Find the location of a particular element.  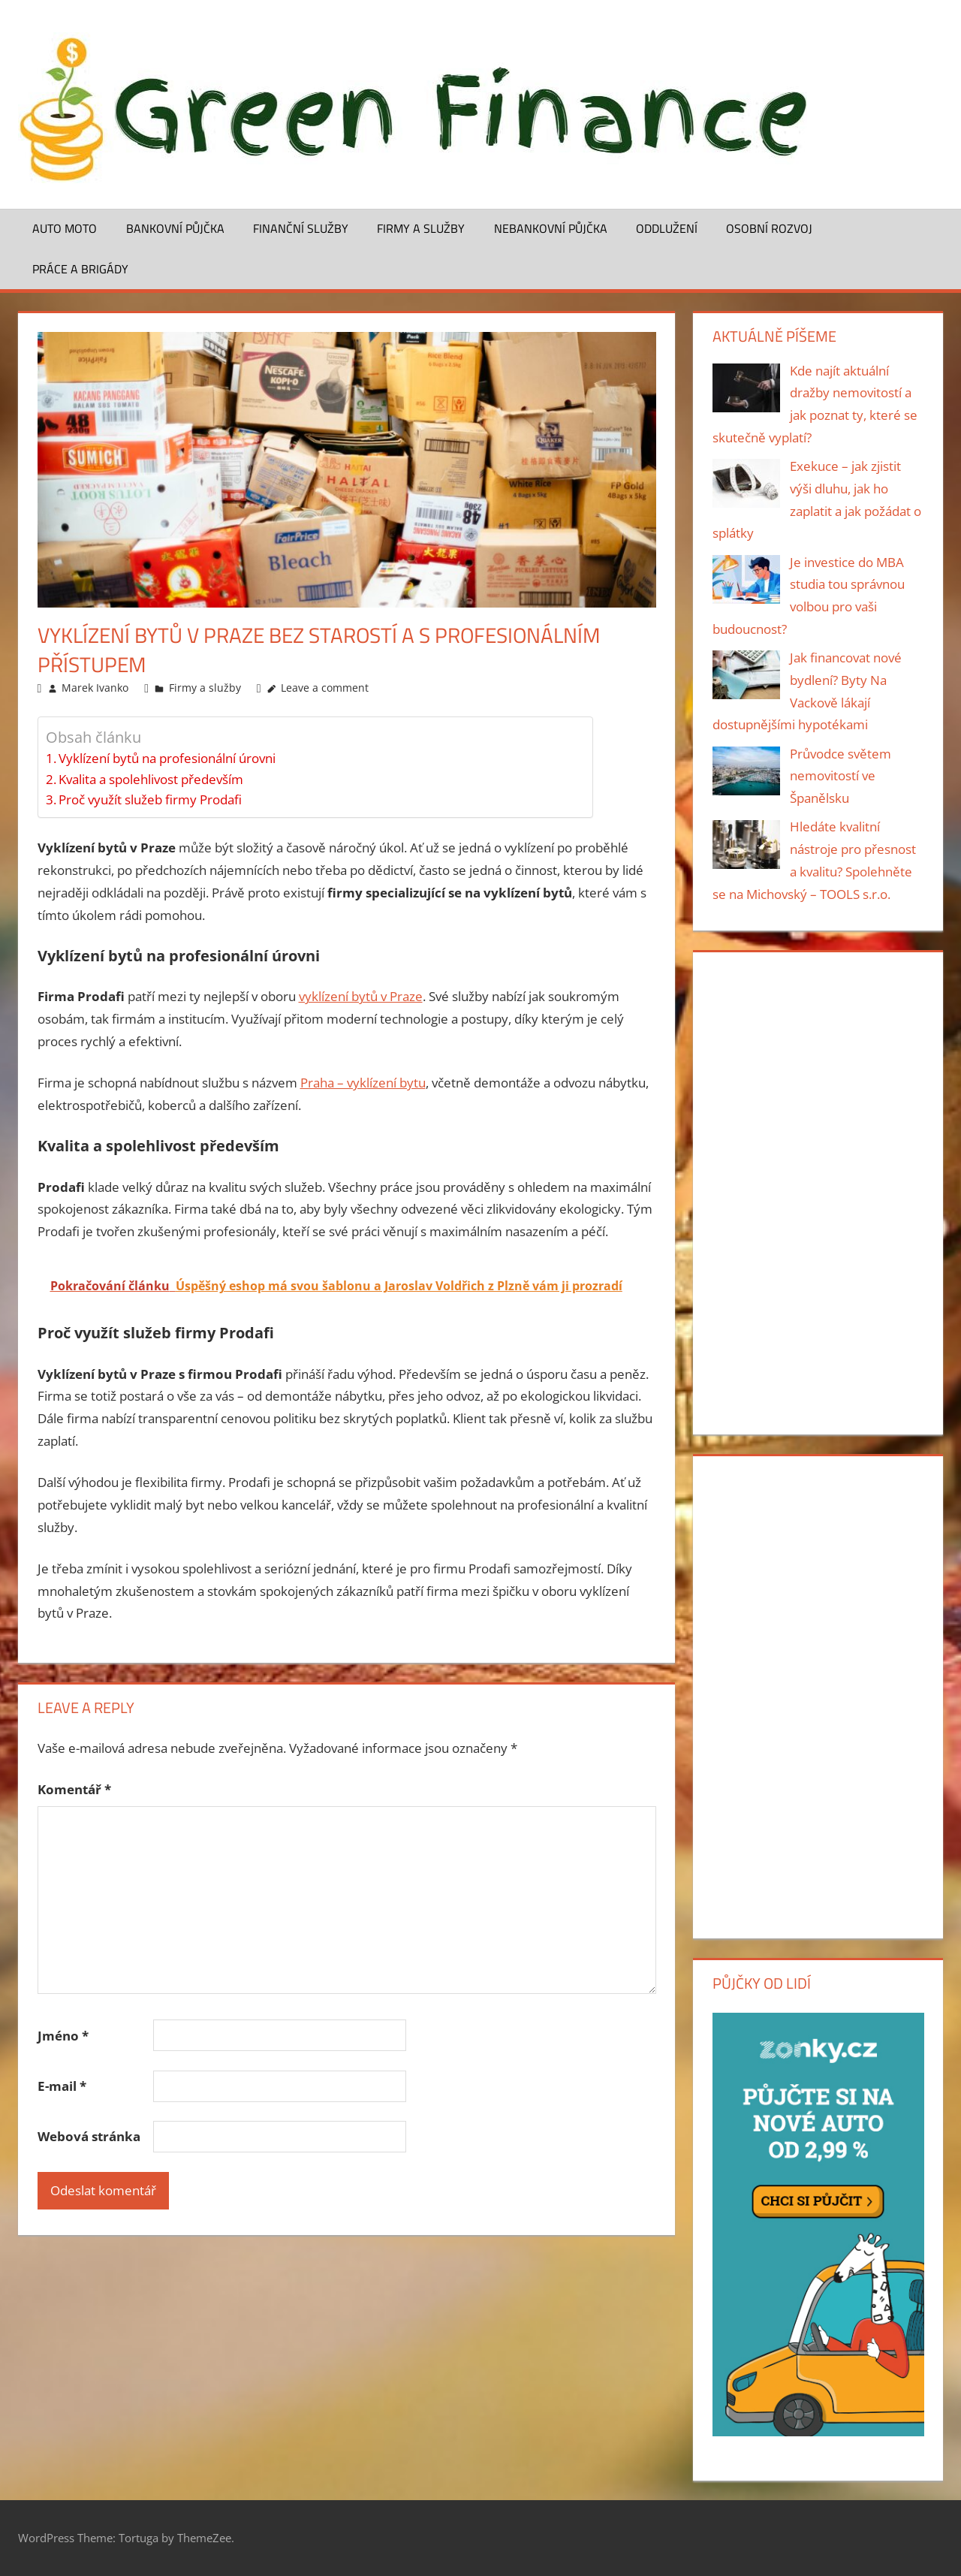

E-mail is located at coordinates (62, 2086).